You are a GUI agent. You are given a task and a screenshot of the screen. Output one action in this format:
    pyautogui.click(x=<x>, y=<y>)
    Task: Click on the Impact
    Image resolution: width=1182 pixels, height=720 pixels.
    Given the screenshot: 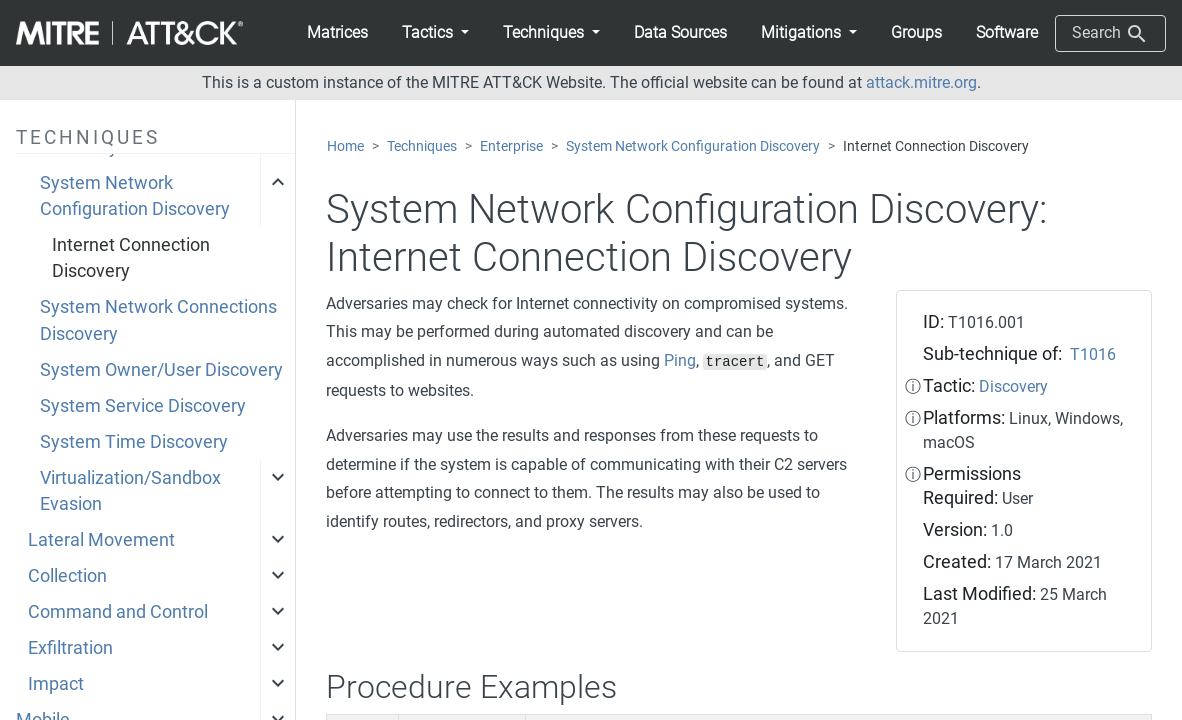 What is the action you would take?
    pyautogui.click(x=56, y=684)
    